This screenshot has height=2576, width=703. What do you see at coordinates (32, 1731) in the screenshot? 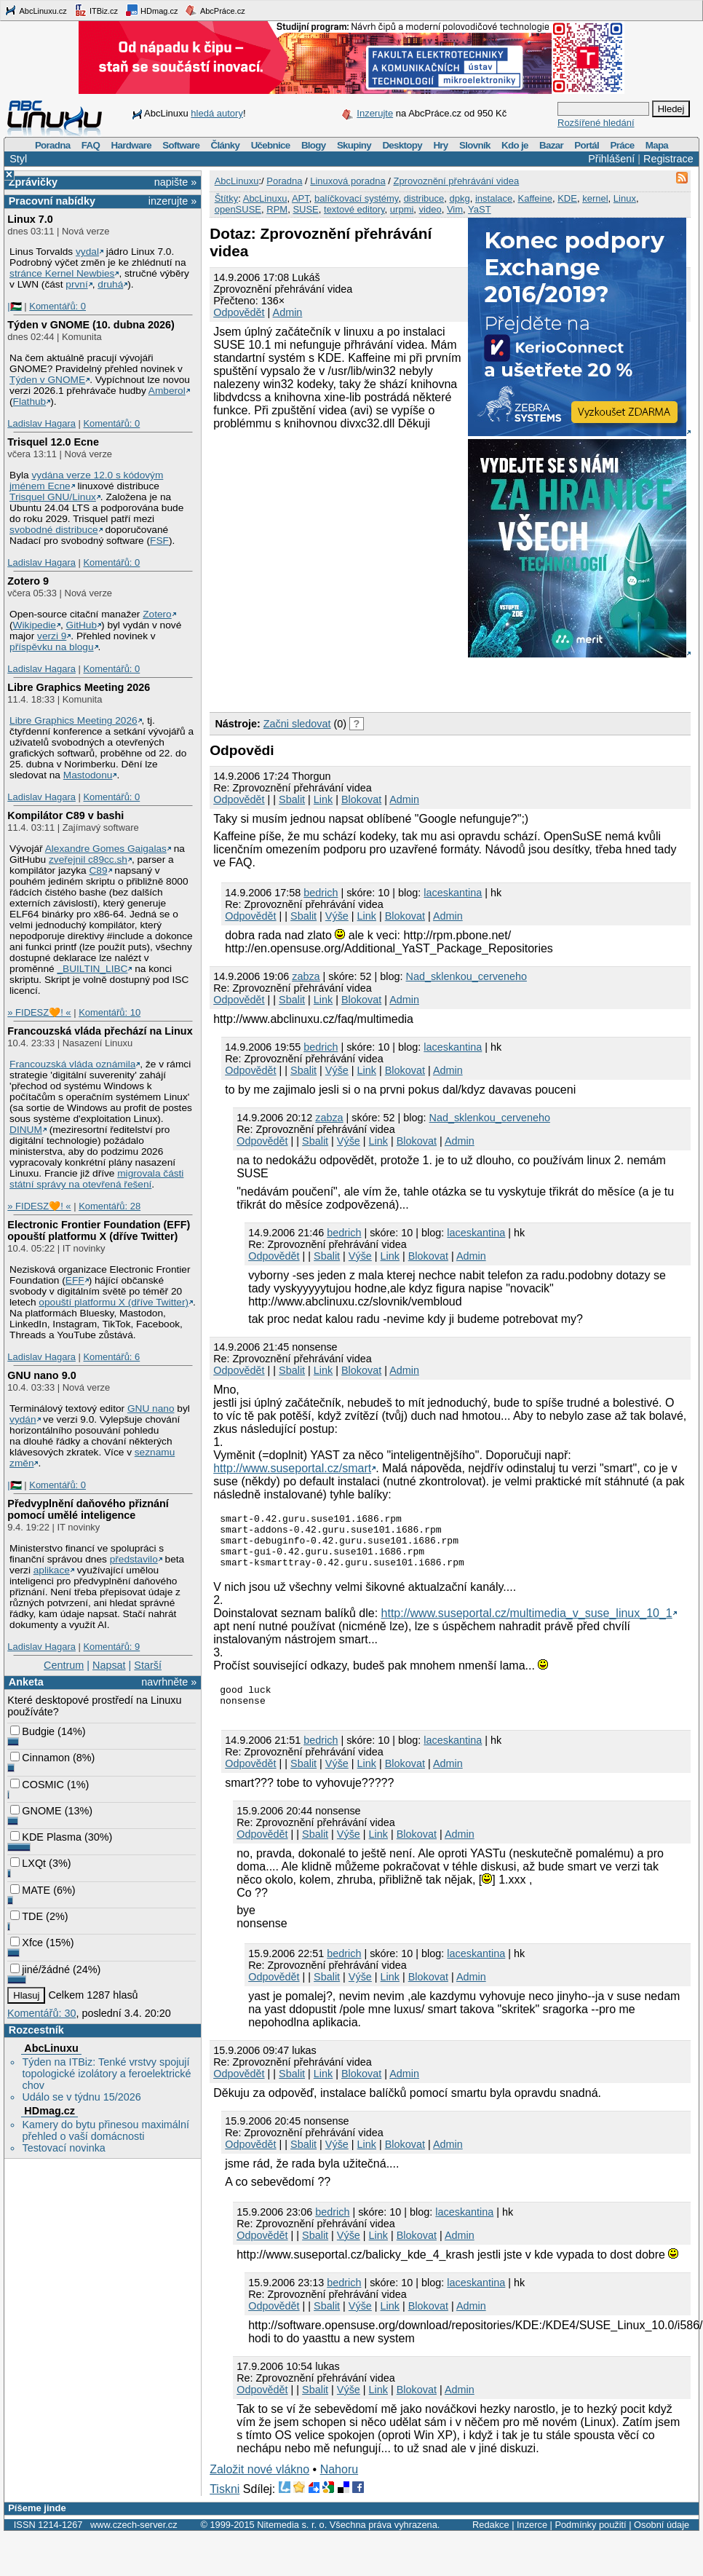
I see `Budgie` at bounding box center [32, 1731].